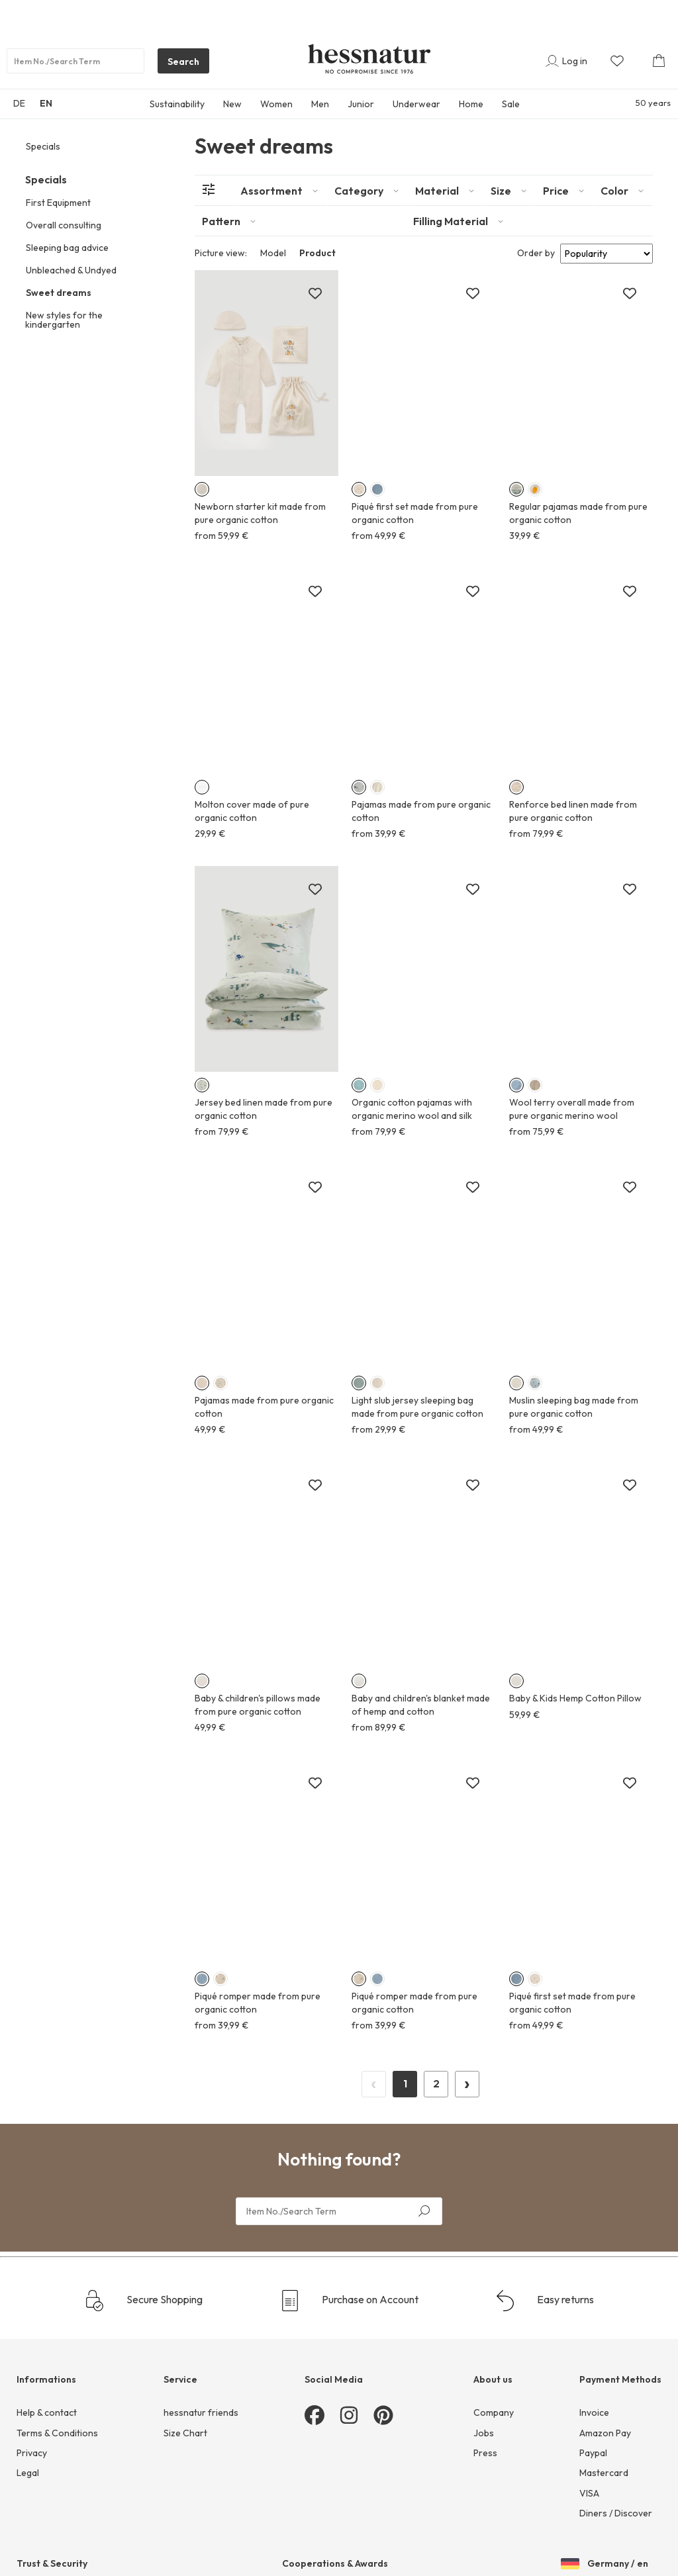 Image resolution: width=678 pixels, height=2576 pixels. I want to click on Underwear, so click(416, 104).